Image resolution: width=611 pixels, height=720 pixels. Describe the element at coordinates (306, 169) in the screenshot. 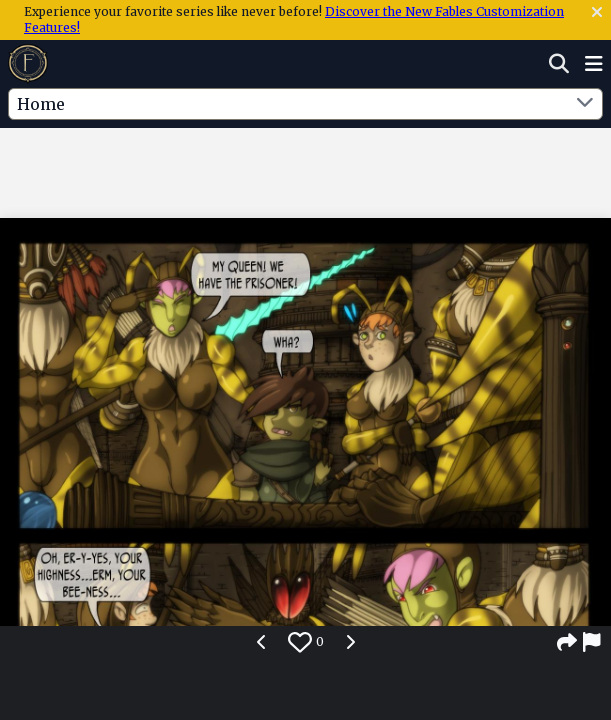

I see `[Advertisement]` at that location.